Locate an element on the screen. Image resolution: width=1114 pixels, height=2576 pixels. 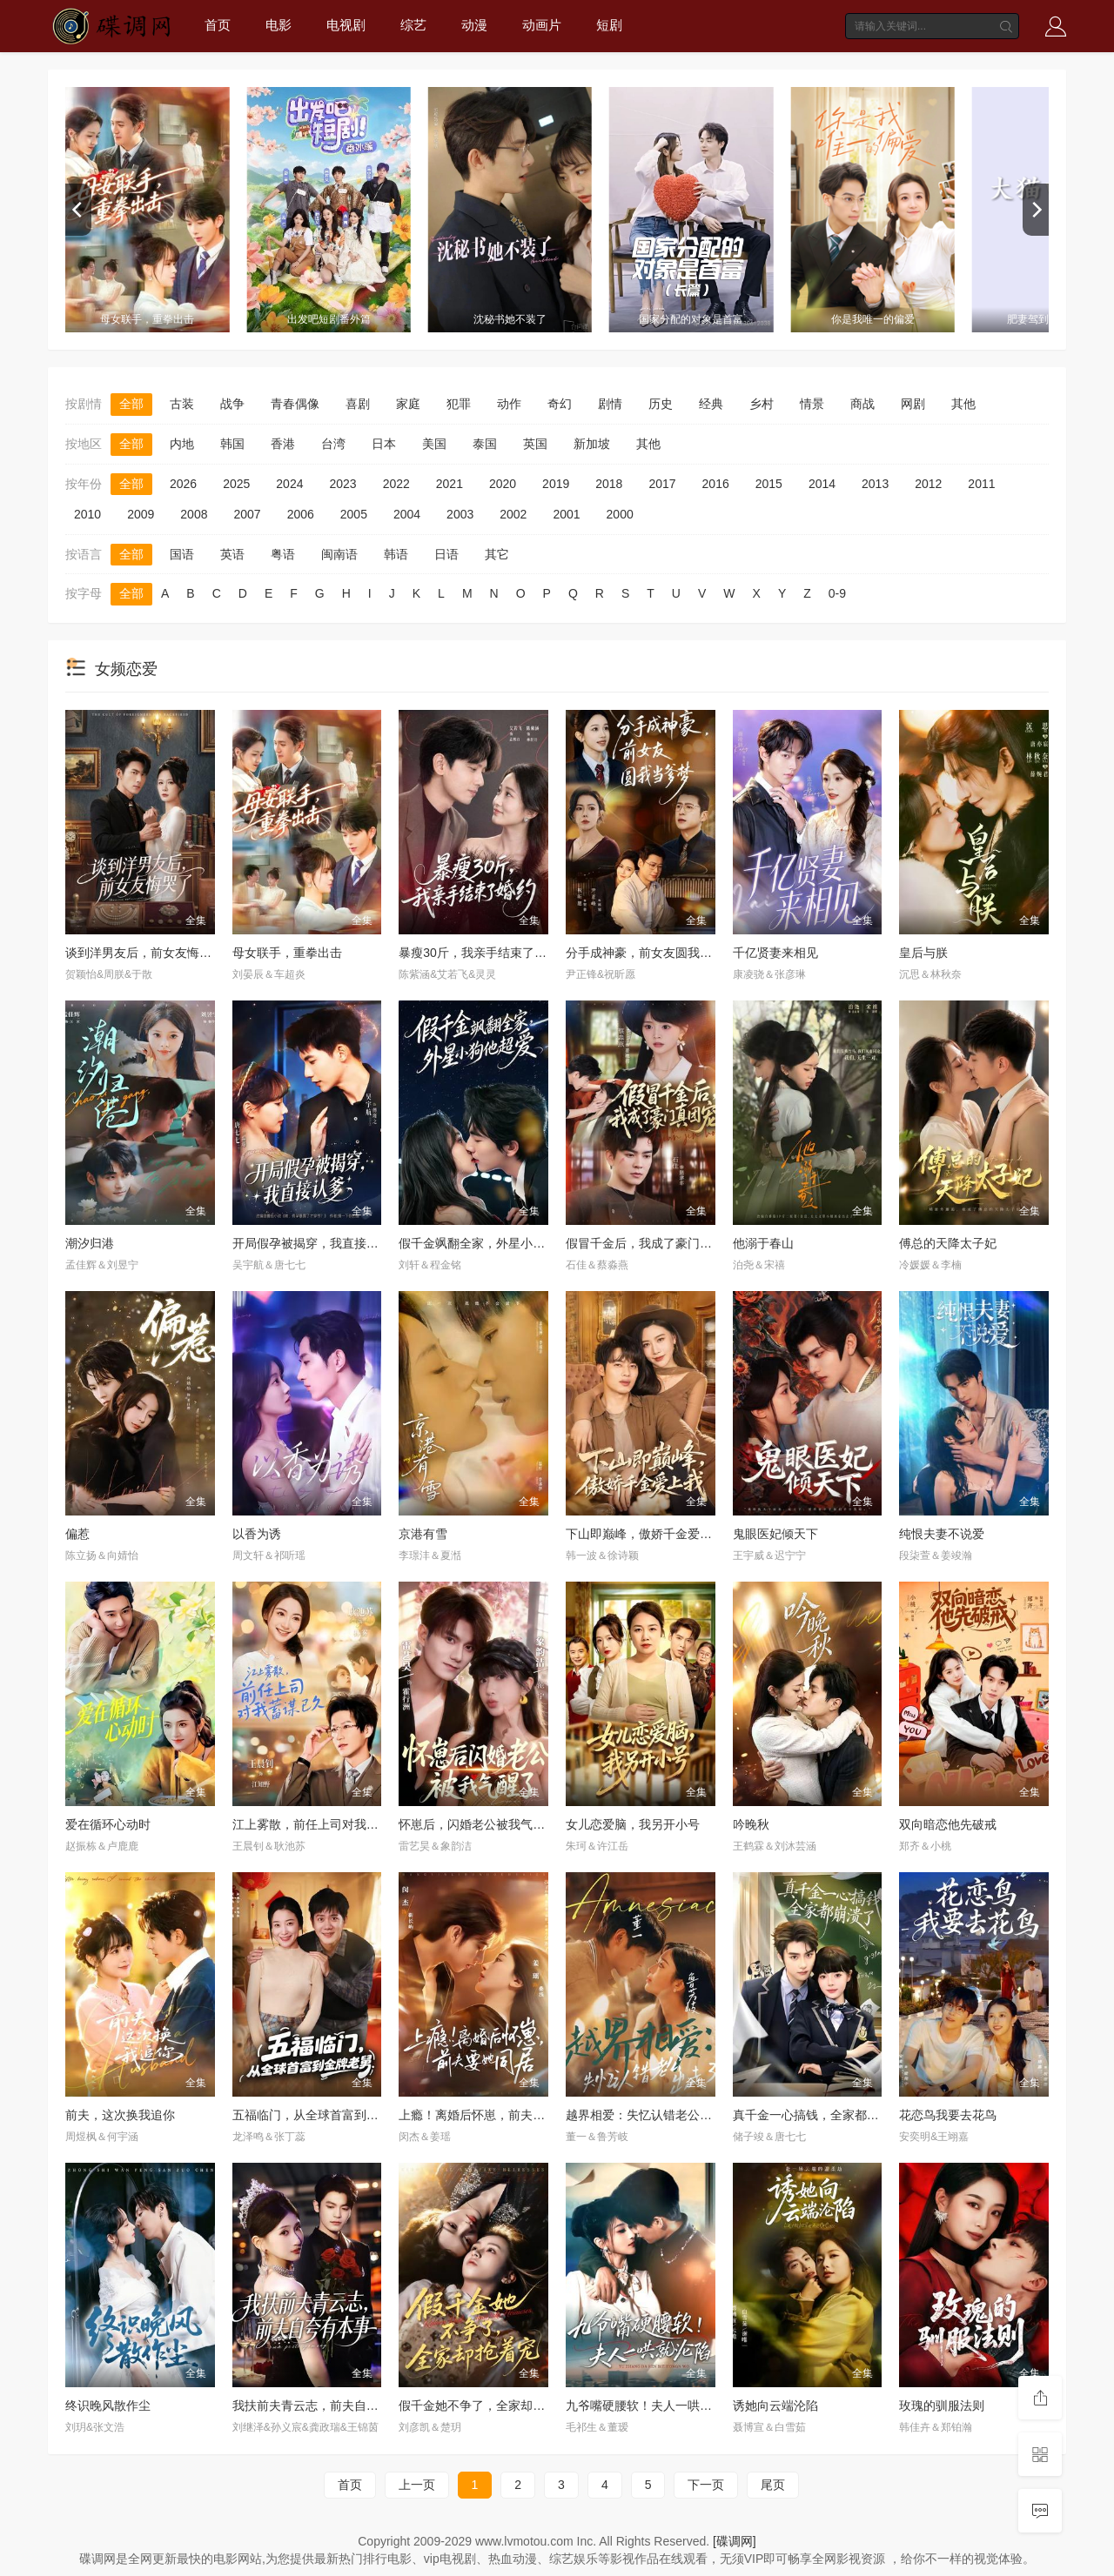
下山即巅峰，傲娇千金爱上我 is located at coordinates (645, 1534).